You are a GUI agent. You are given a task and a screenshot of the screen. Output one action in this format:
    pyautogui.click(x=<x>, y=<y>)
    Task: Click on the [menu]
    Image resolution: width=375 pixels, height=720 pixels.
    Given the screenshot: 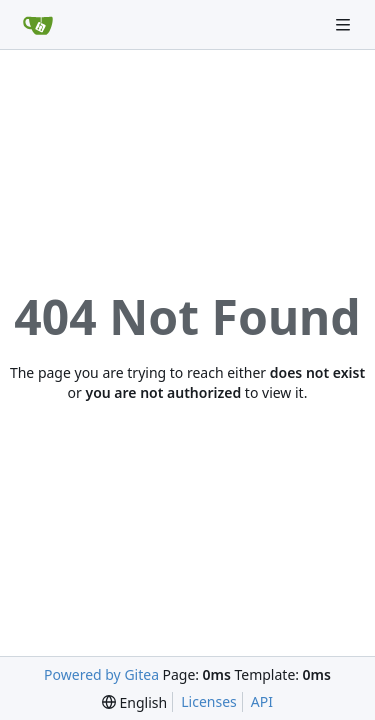 What is the action you would take?
    pyautogui.click(x=134, y=702)
    